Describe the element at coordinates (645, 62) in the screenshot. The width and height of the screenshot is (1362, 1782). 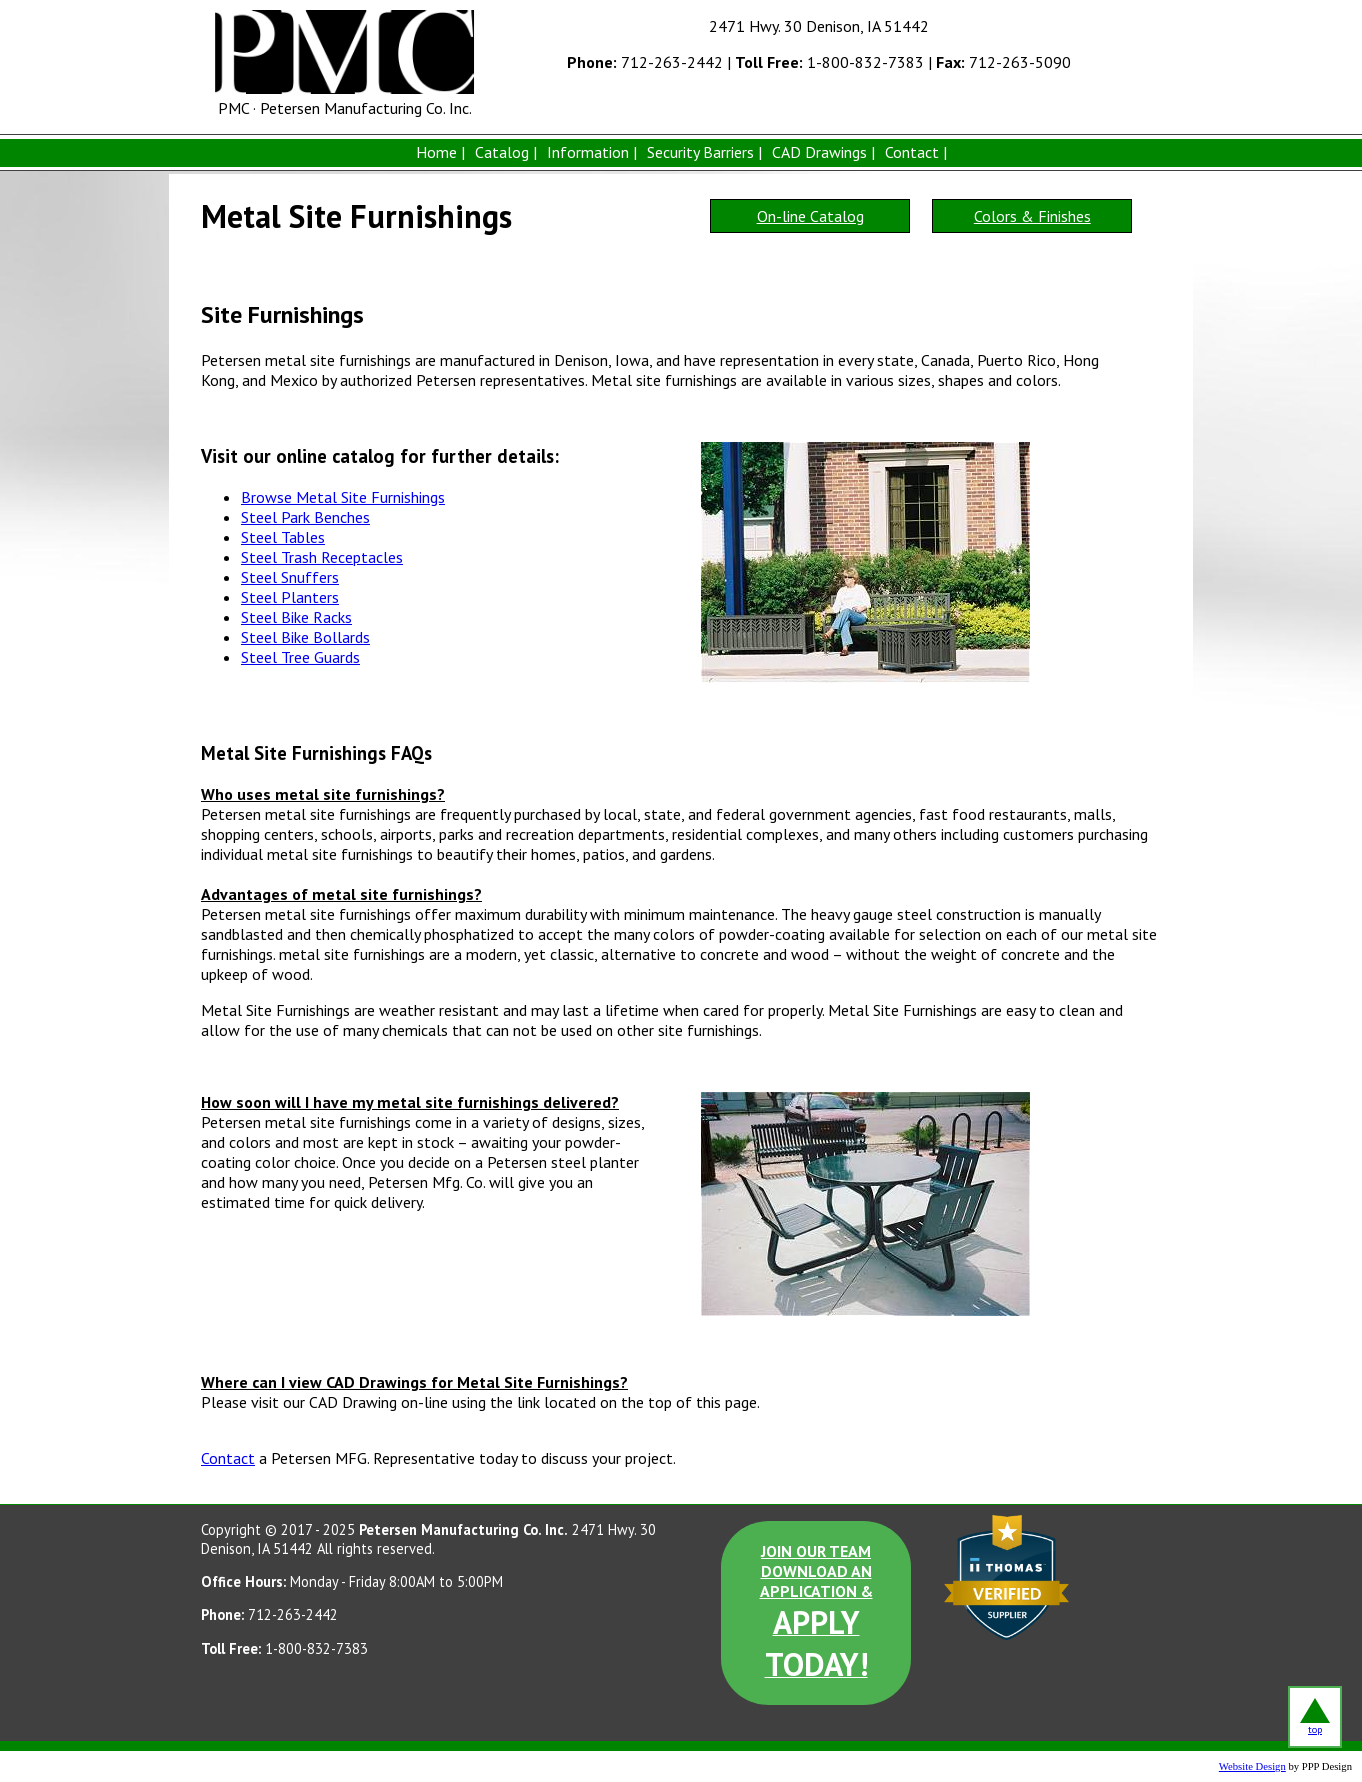
I see `712-263-2442` at that location.